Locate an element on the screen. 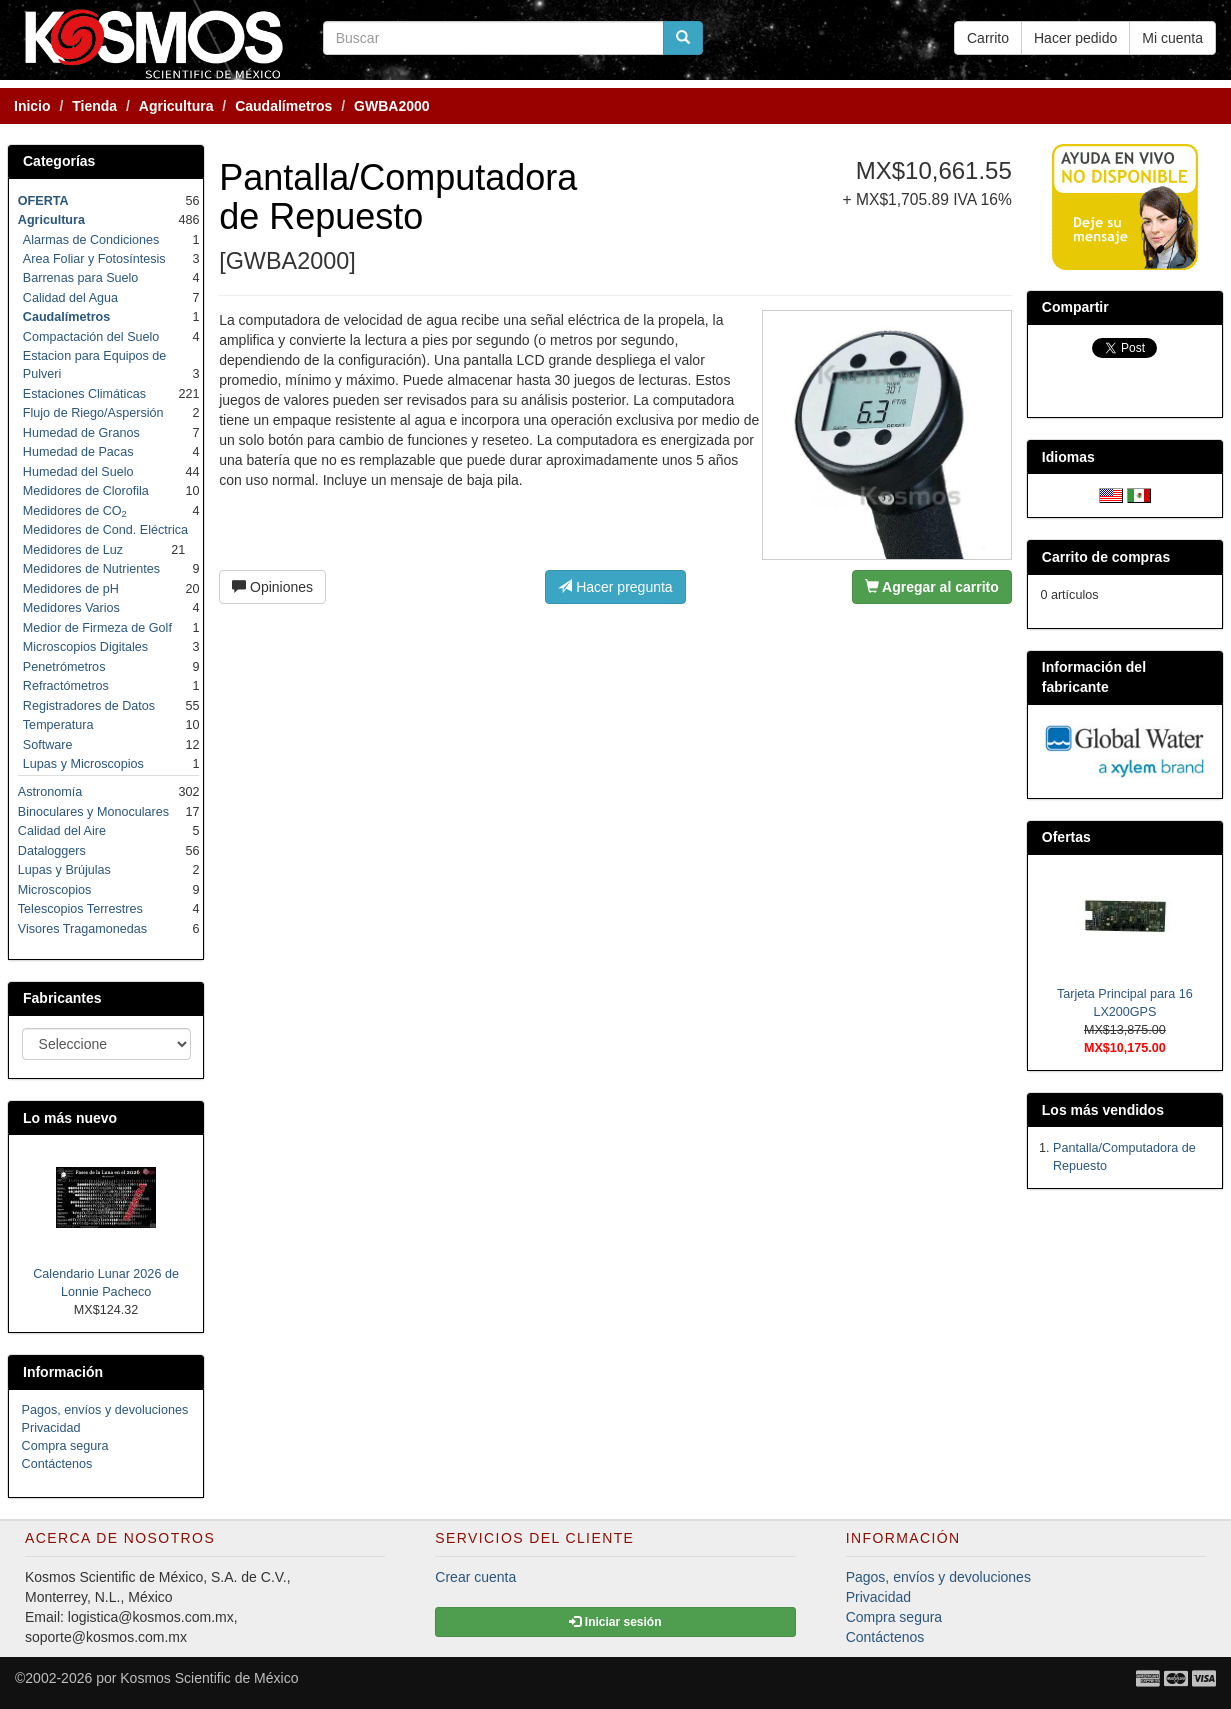 The image size is (1231, 1709). Software is located at coordinates (48, 745).